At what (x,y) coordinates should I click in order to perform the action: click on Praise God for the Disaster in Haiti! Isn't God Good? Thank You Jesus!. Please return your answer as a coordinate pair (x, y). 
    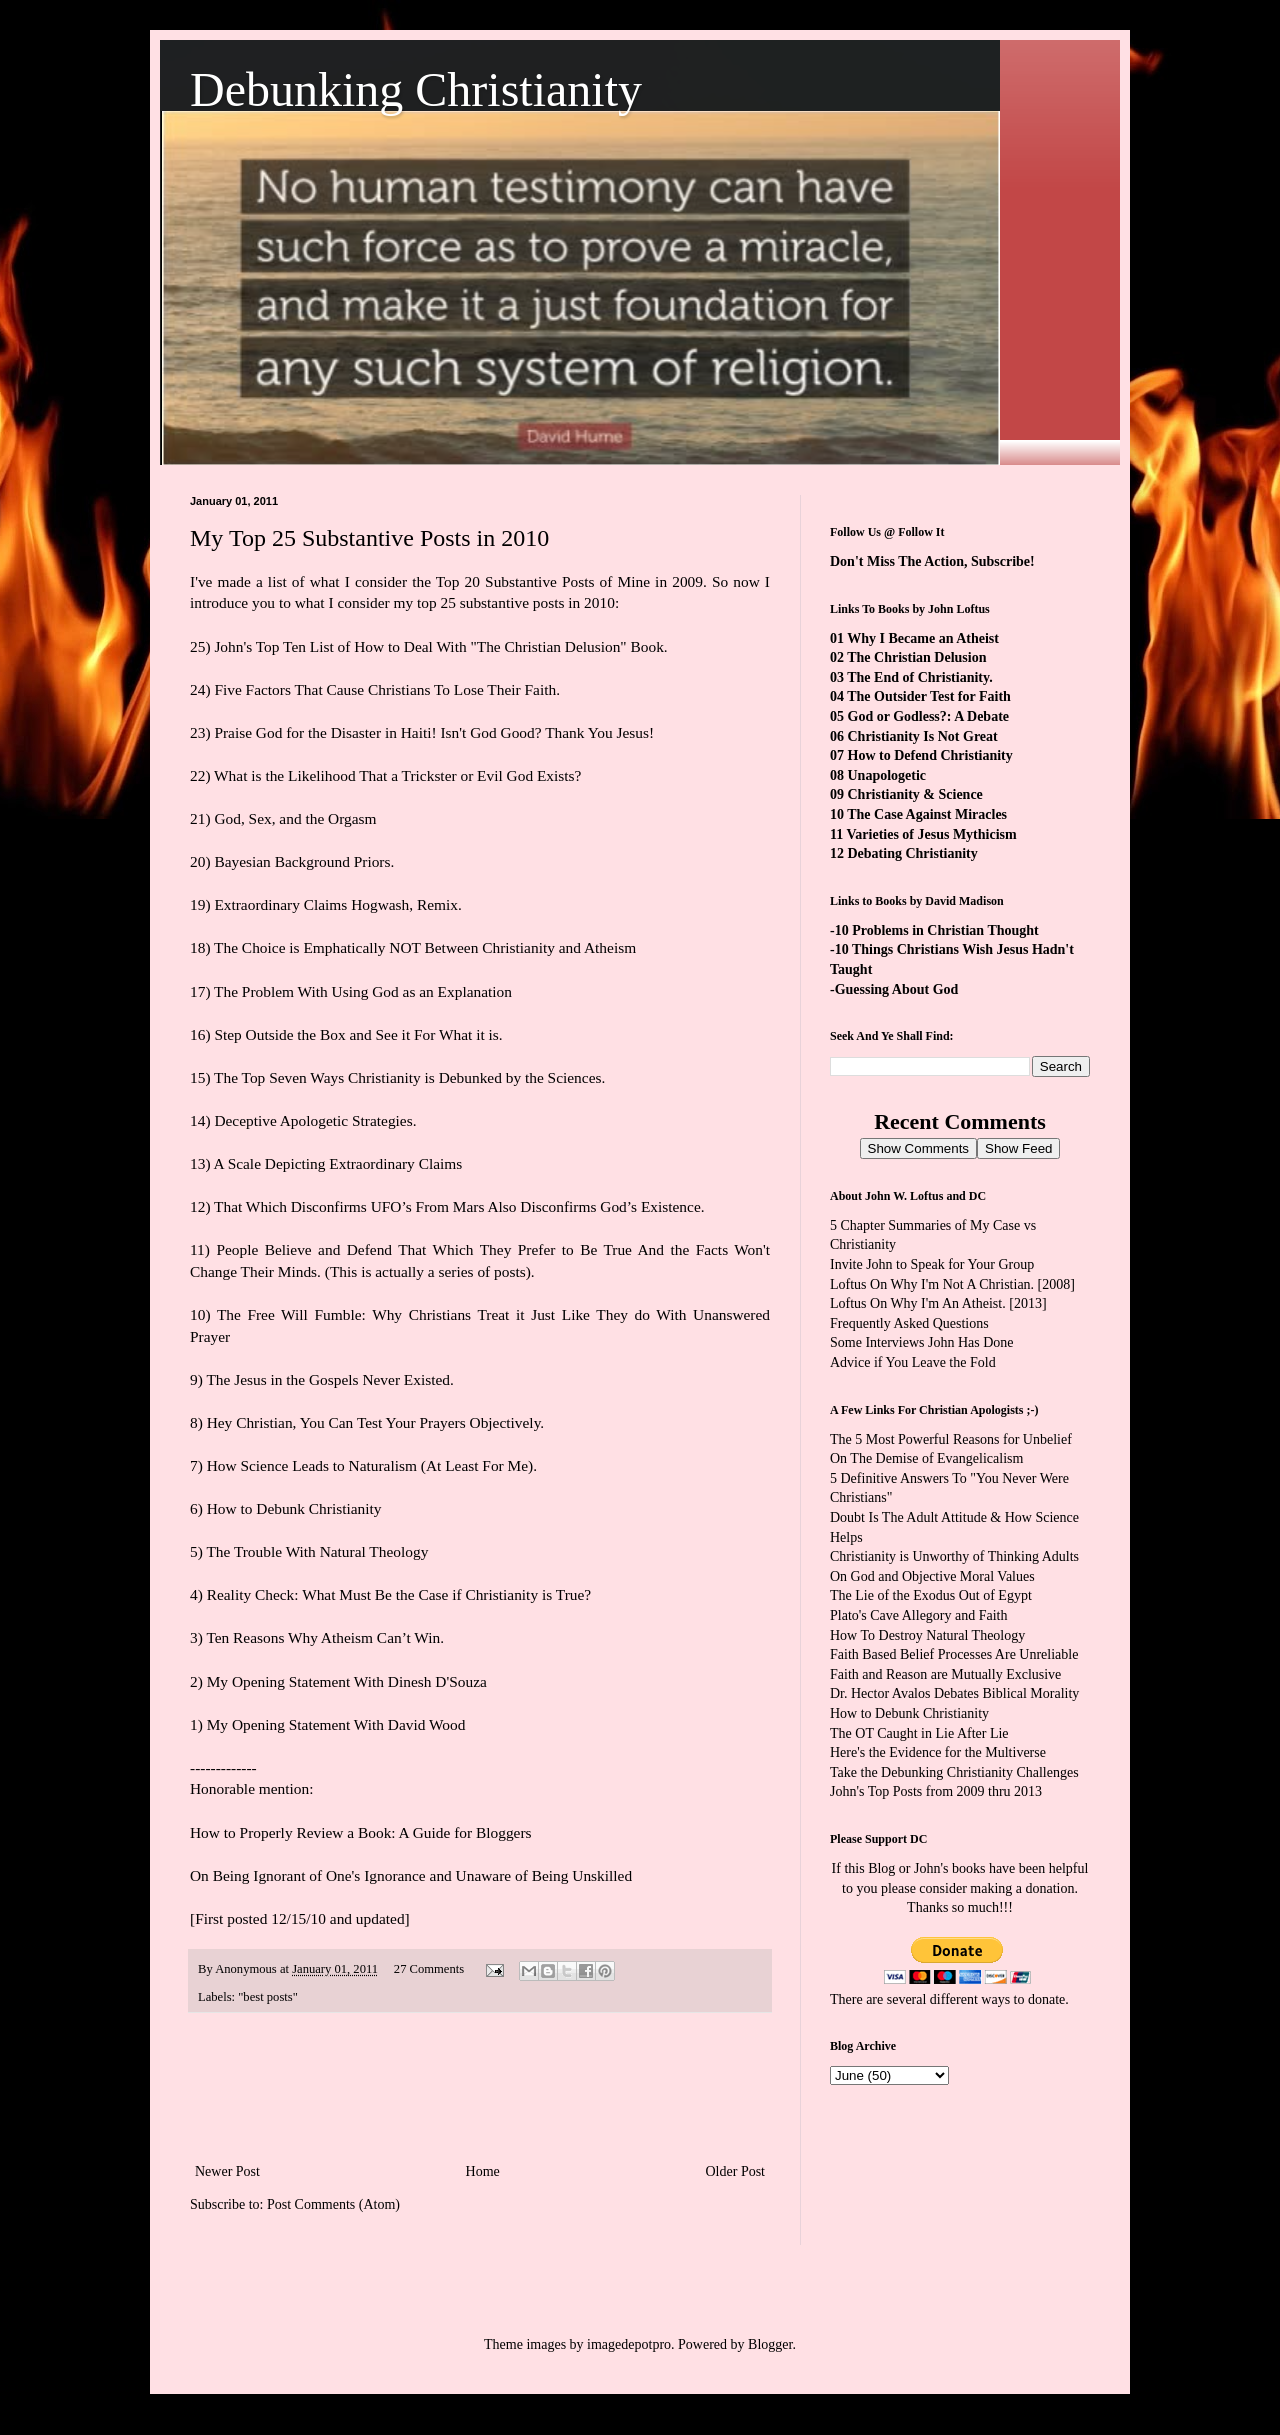
    Looking at the image, I should click on (434, 732).